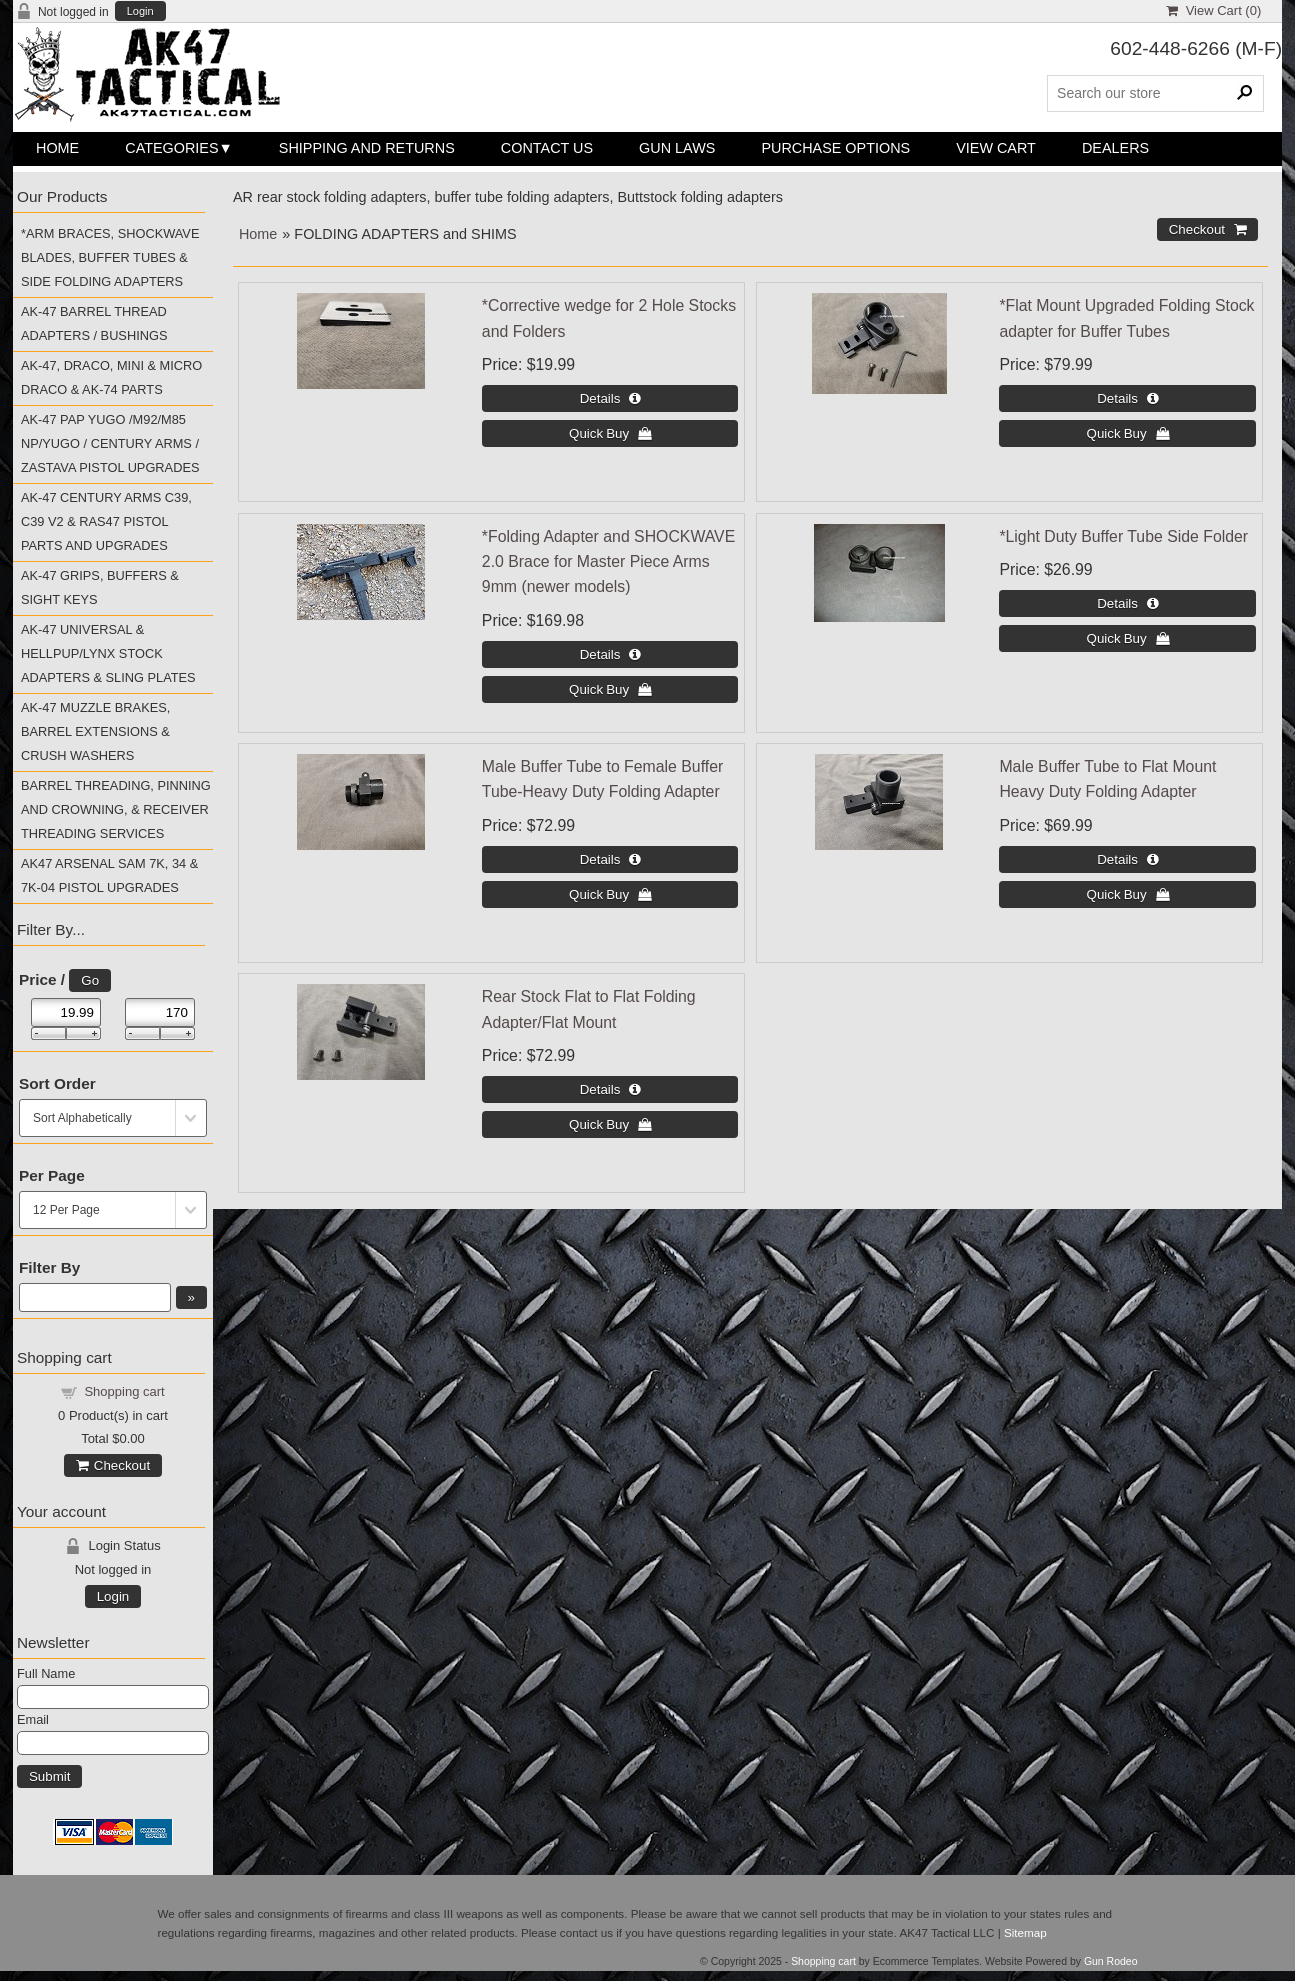 The width and height of the screenshot is (1295, 1981). What do you see at coordinates (1123, 536) in the screenshot?
I see `*Light Duty Buffer Tube Side Folder` at bounding box center [1123, 536].